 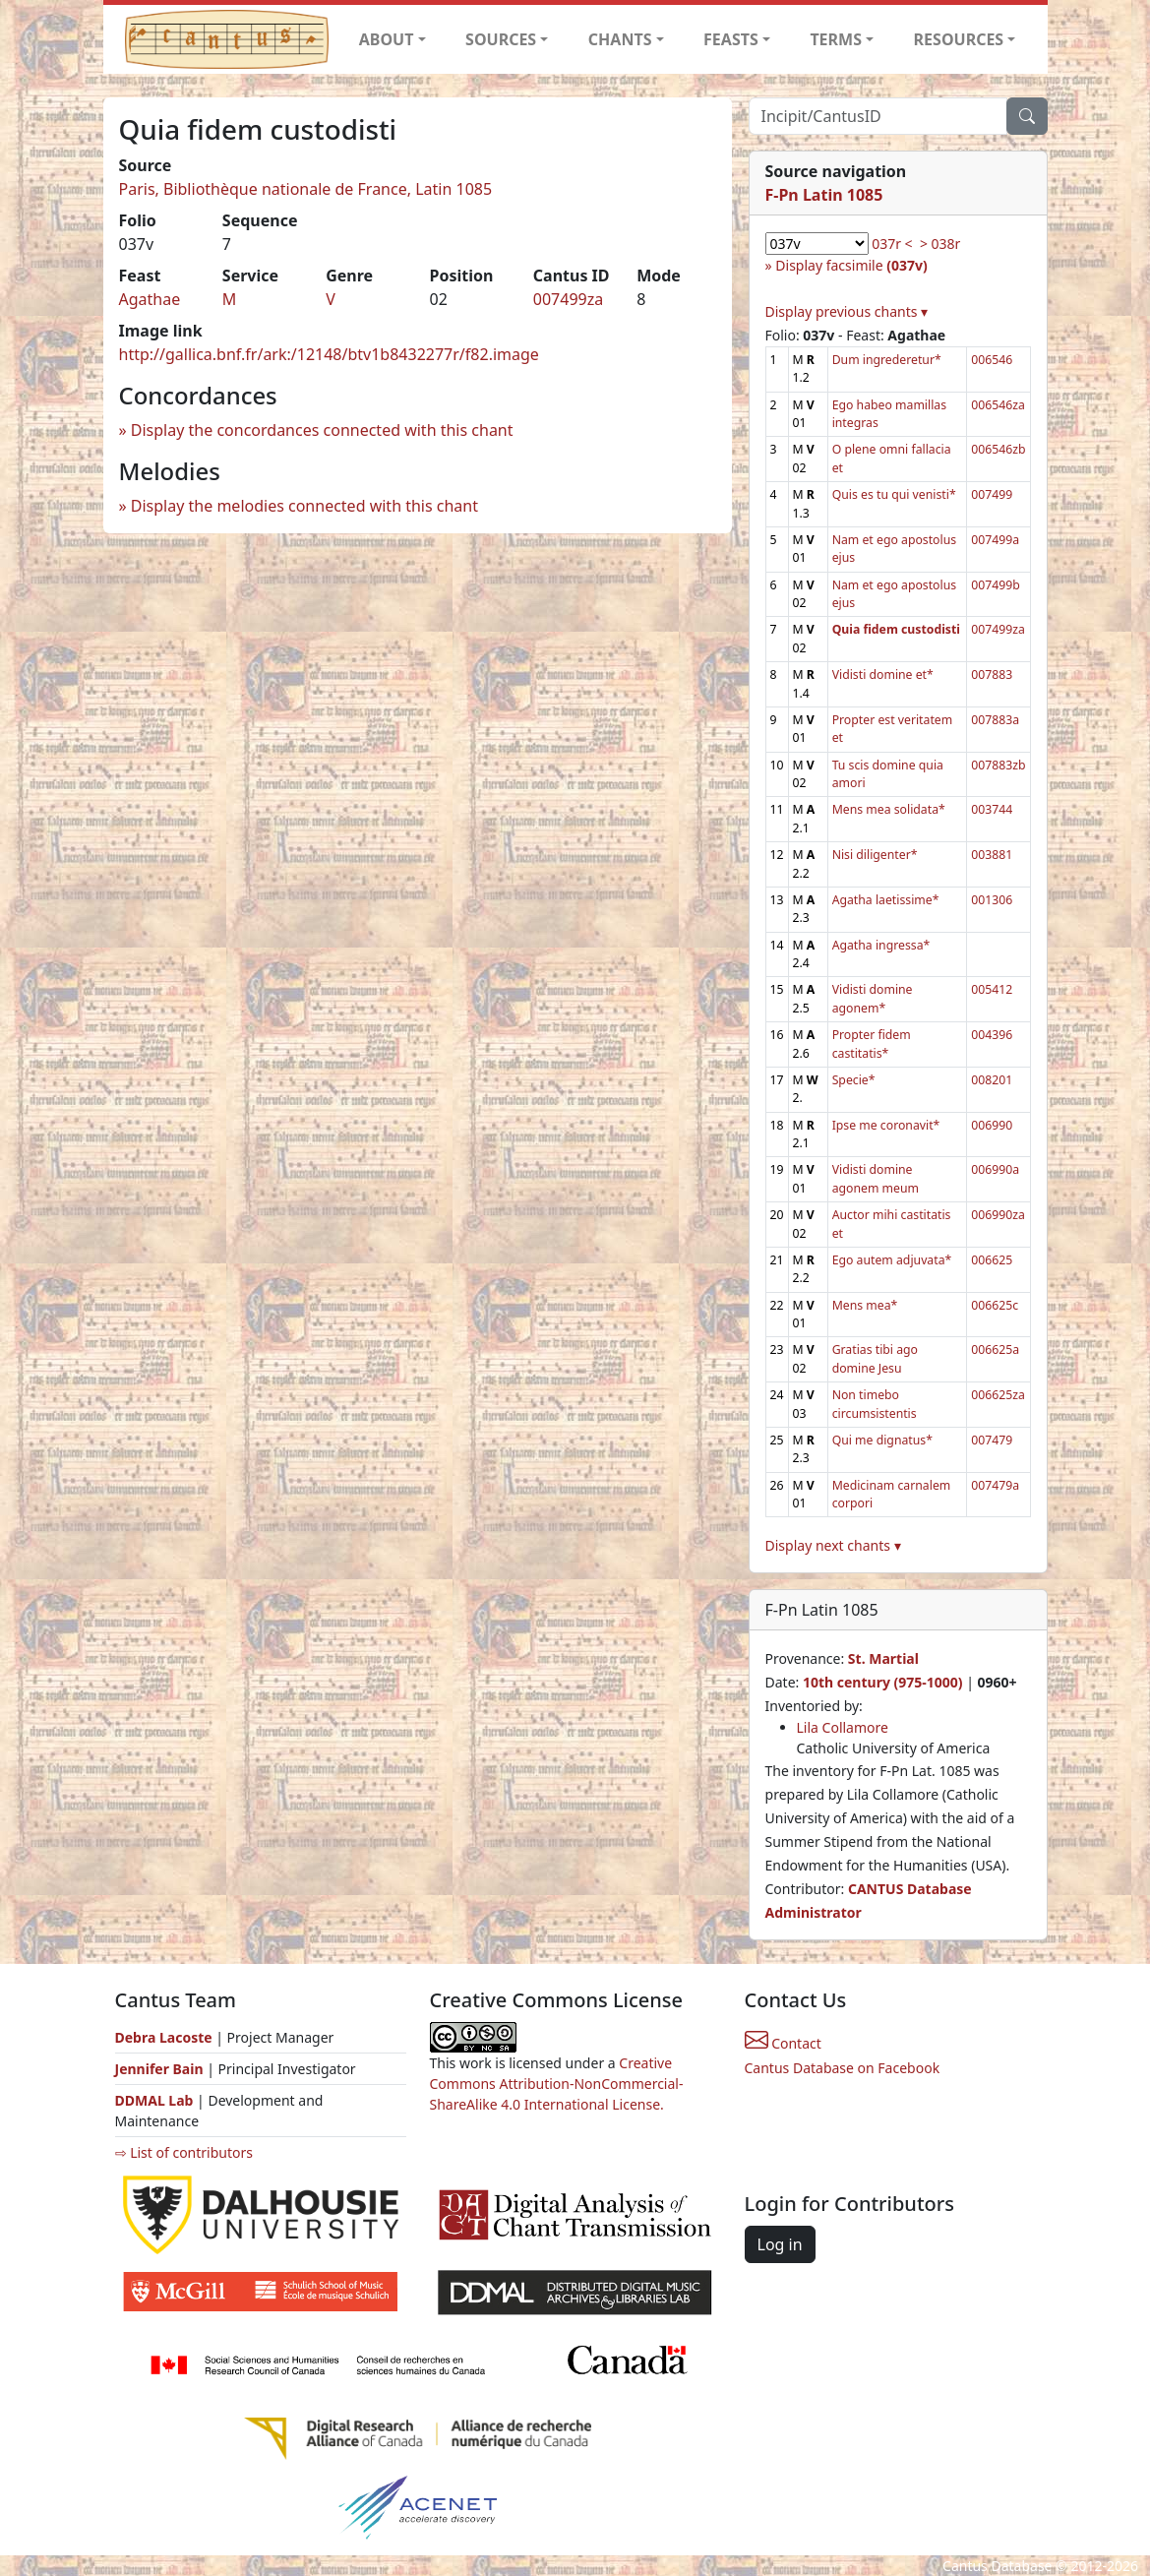 I want to click on ⇨ List of contributors, so click(x=184, y=2152).